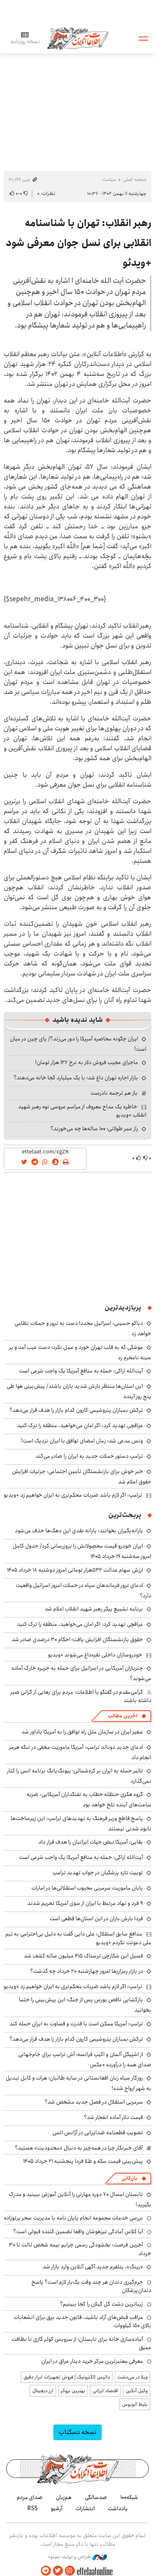 The width and height of the screenshot is (155, 2576). What do you see at coordinates (83, 1955) in the screenshot?
I see `فسیل این شکارچی ترسناک ۴۱۵ میلیون ساله کشف شد` at bounding box center [83, 1955].